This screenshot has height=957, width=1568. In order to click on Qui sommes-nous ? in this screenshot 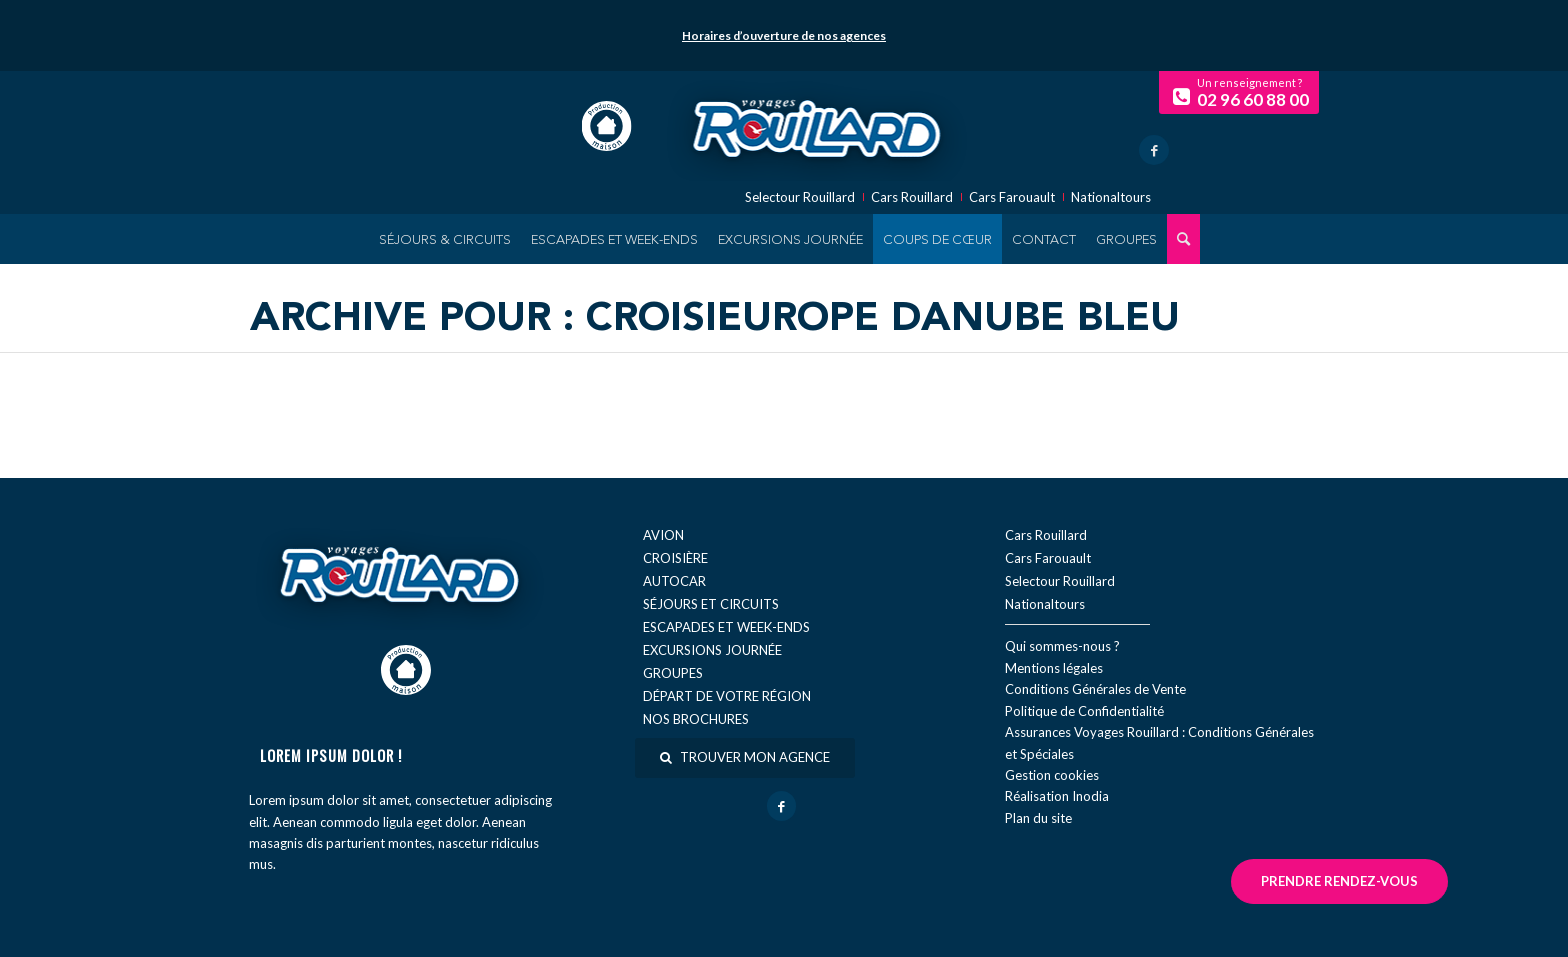, I will do `click(1062, 646)`.